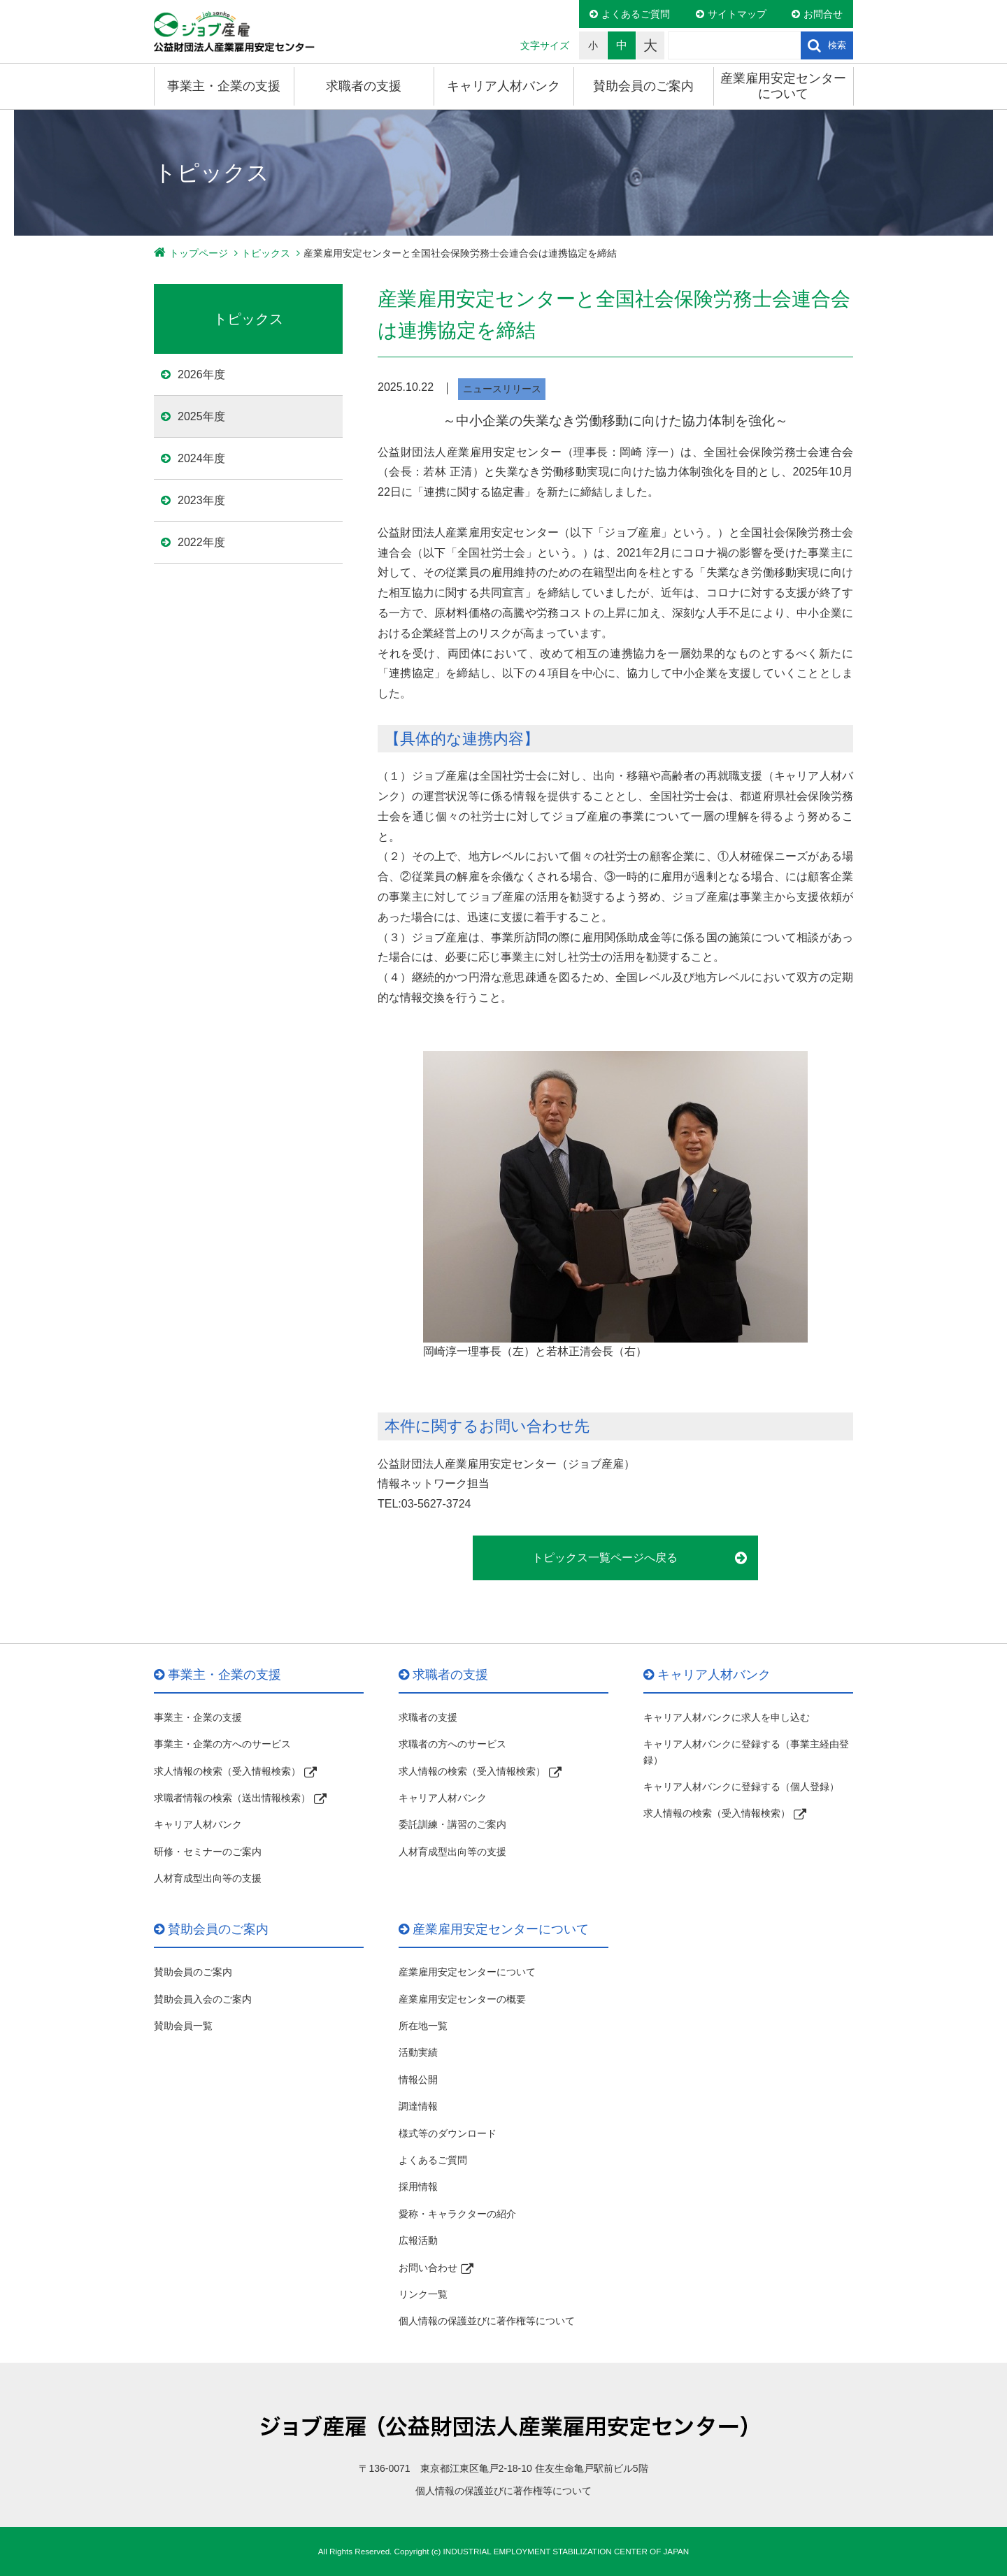  I want to click on 賛助会員入会のご案内, so click(203, 1999).